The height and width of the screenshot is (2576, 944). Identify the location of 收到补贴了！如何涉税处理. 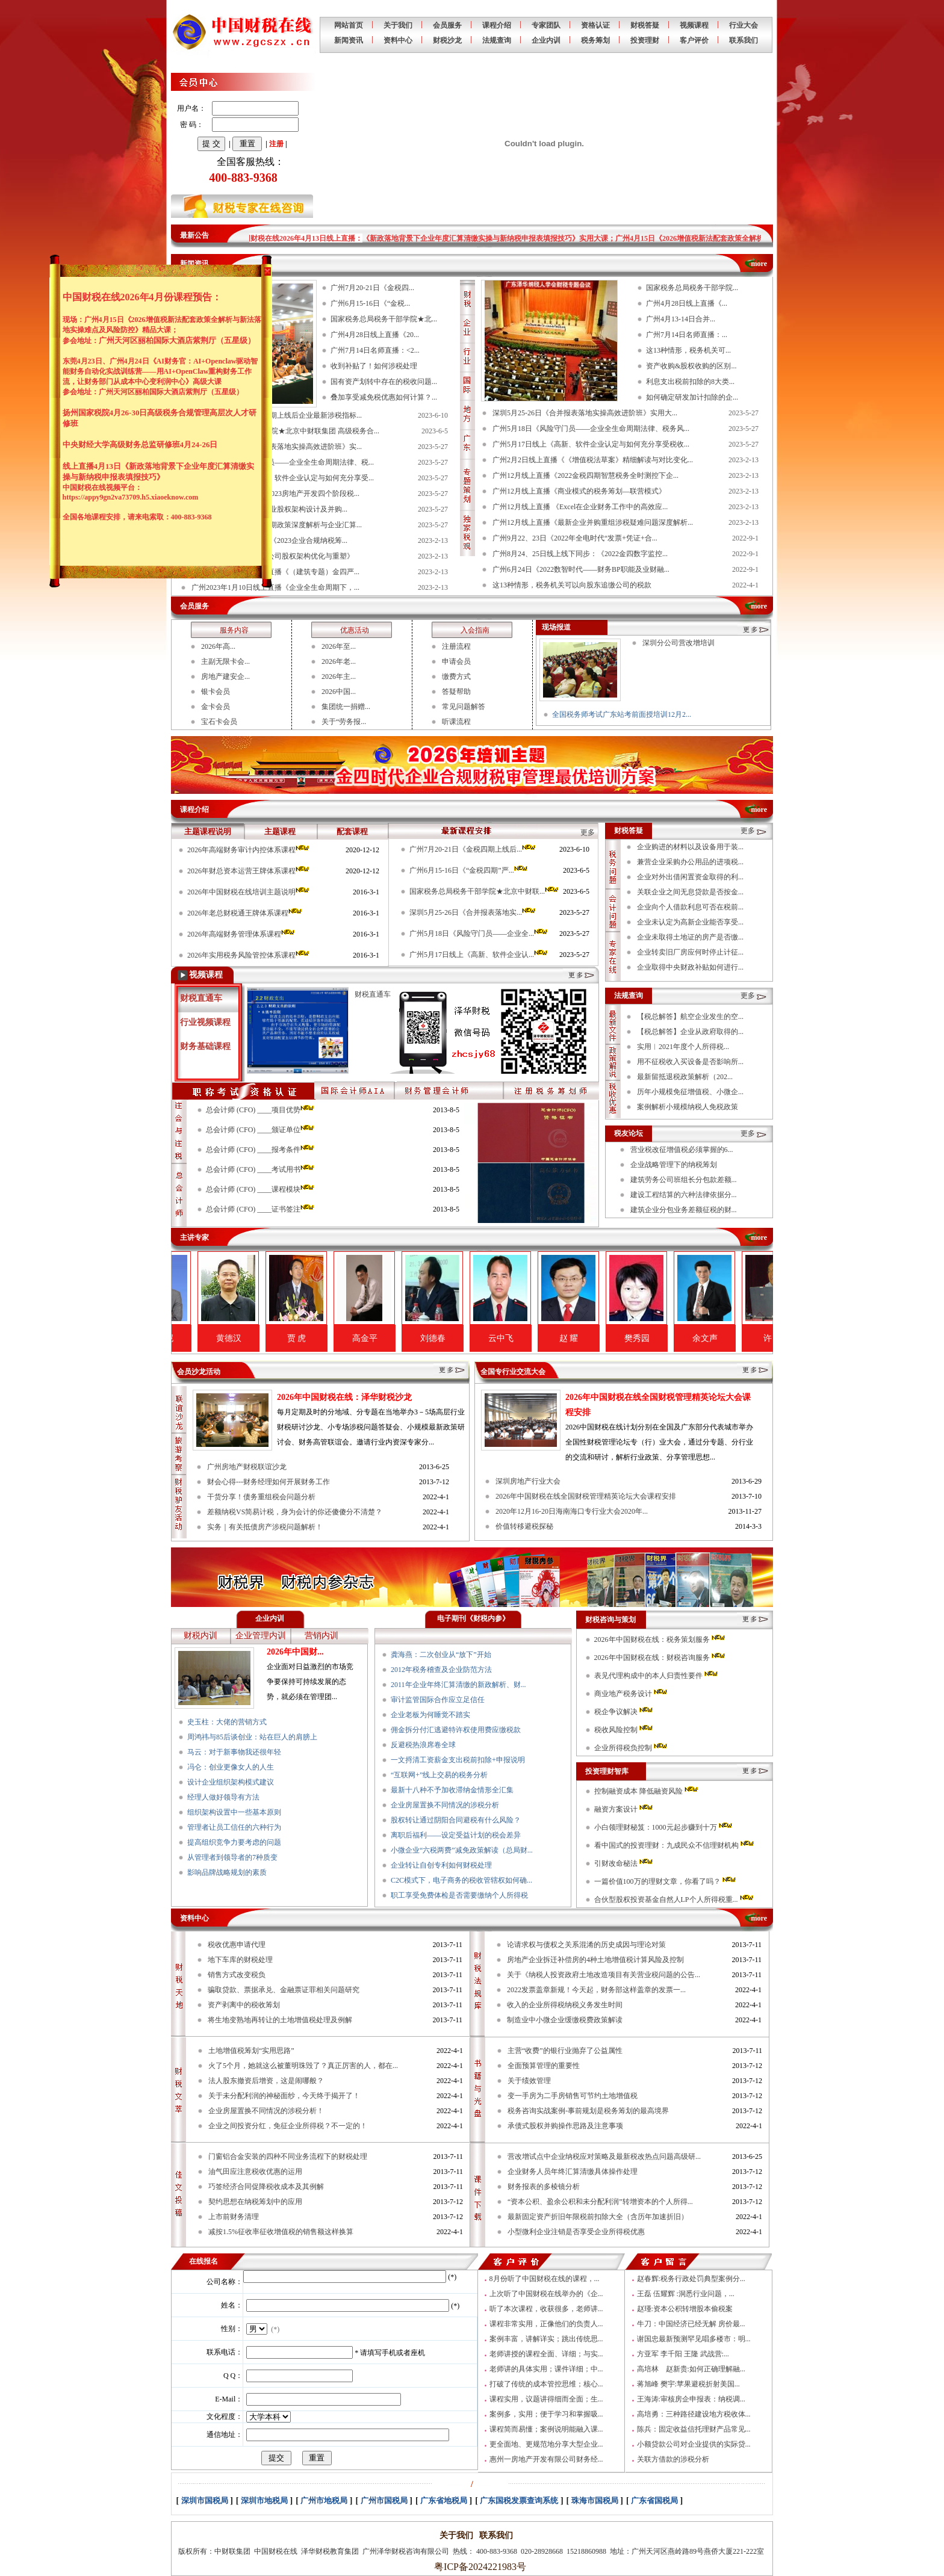
(374, 366).